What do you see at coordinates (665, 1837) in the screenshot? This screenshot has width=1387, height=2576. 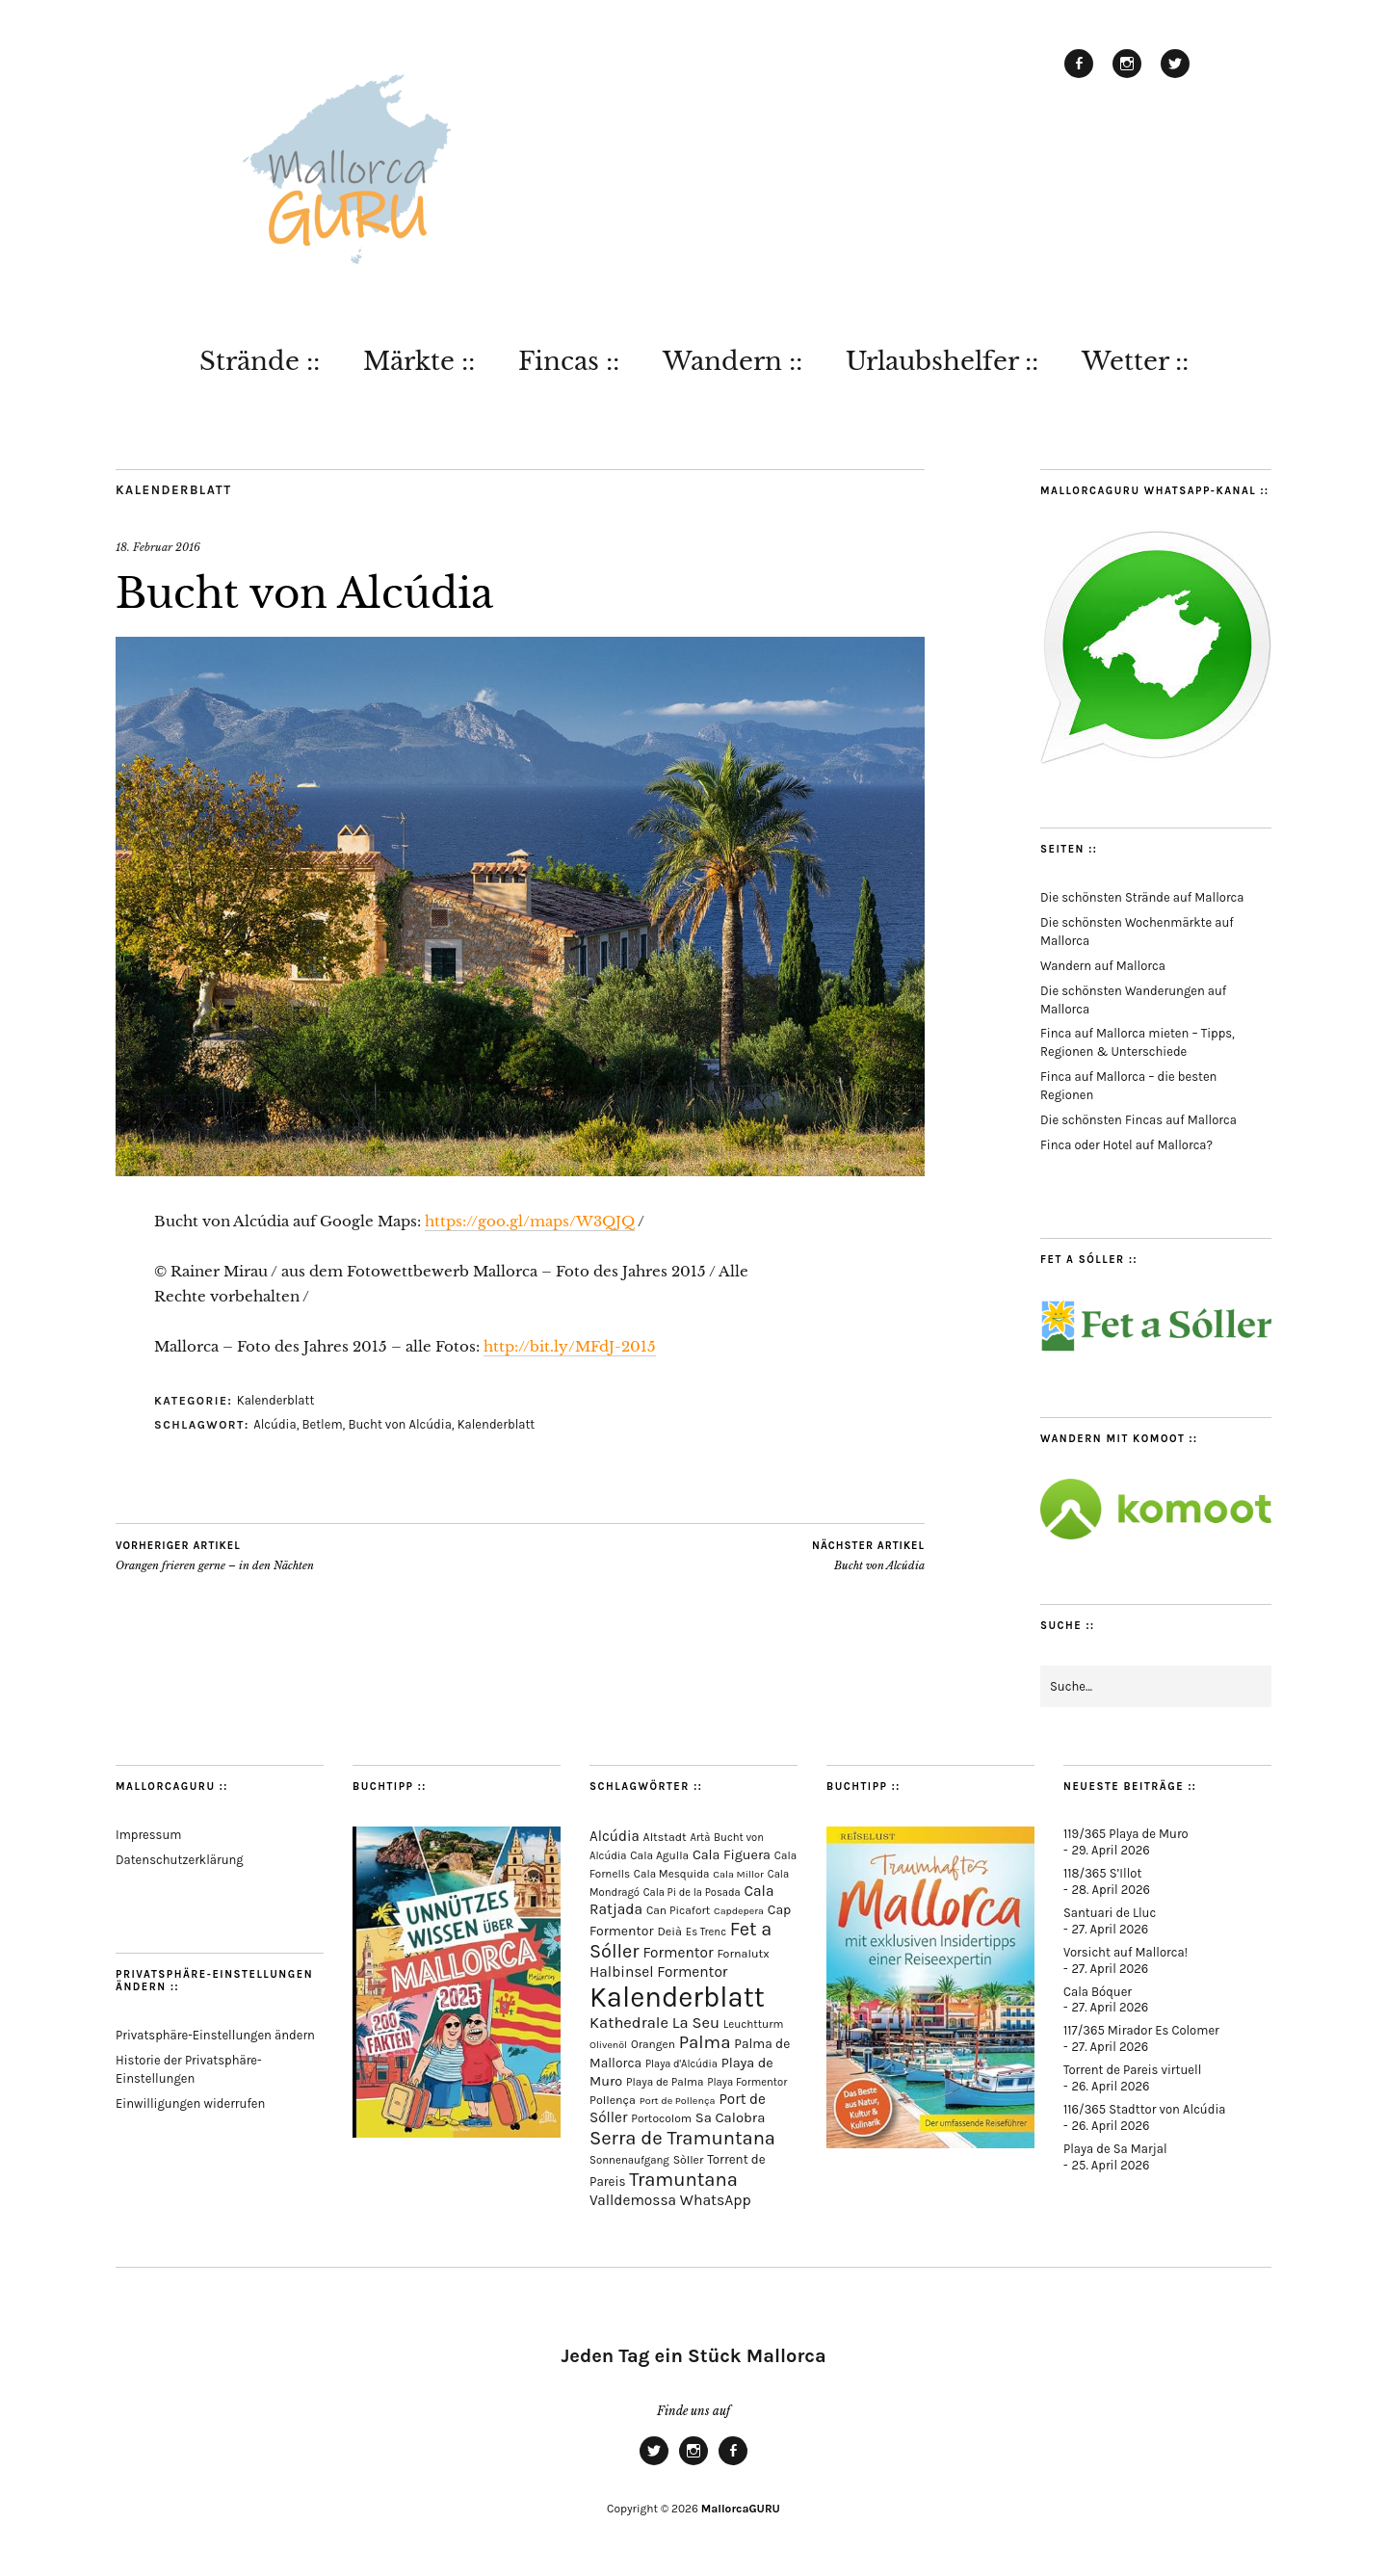 I see `Altstadt [Altstadt (82 Einträge)]` at bounding box center [665, 1837].